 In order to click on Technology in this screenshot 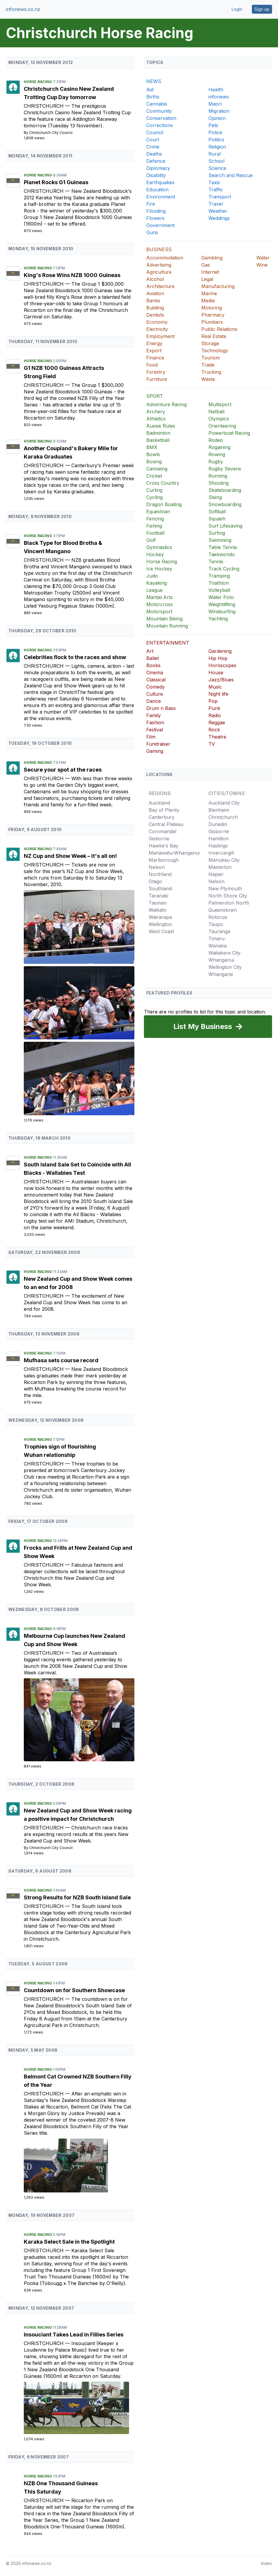, I will do `click(214, 351)`.